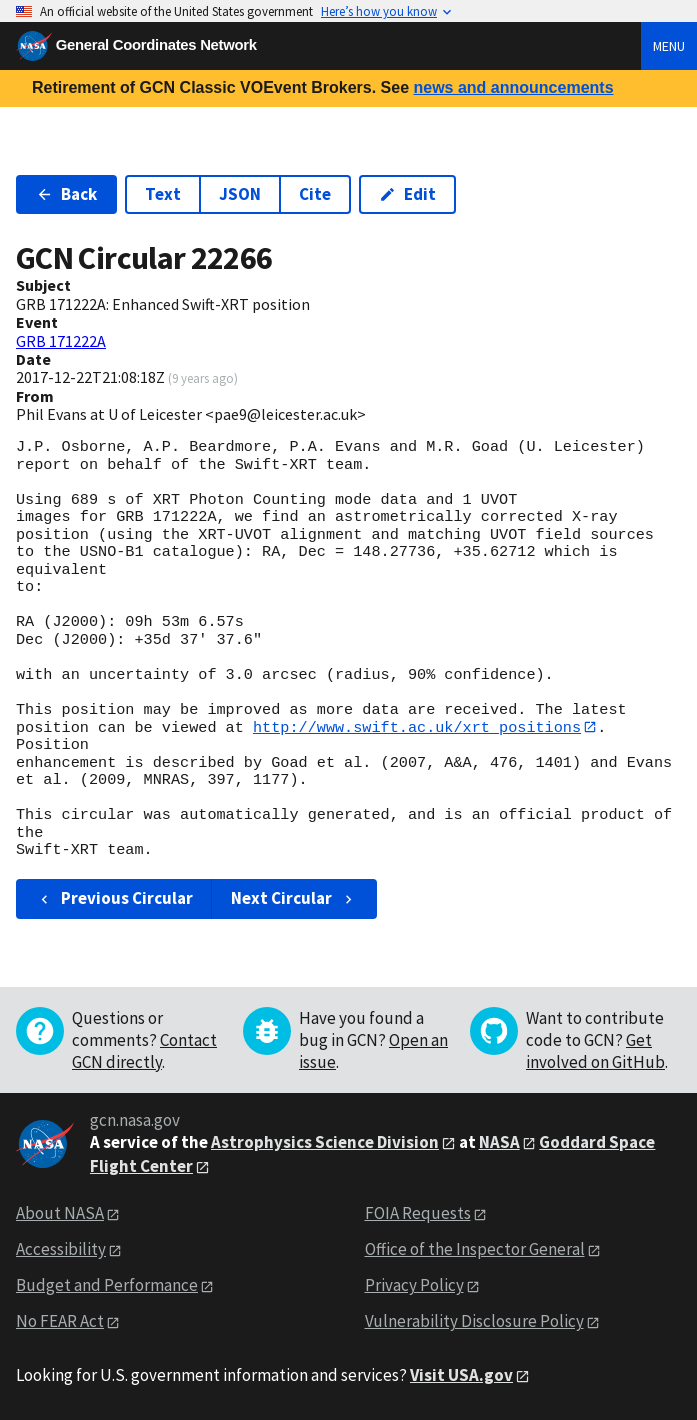 The image size is (697, 1420). I want to click on Get involved on GitHub, so click(595, 1051).